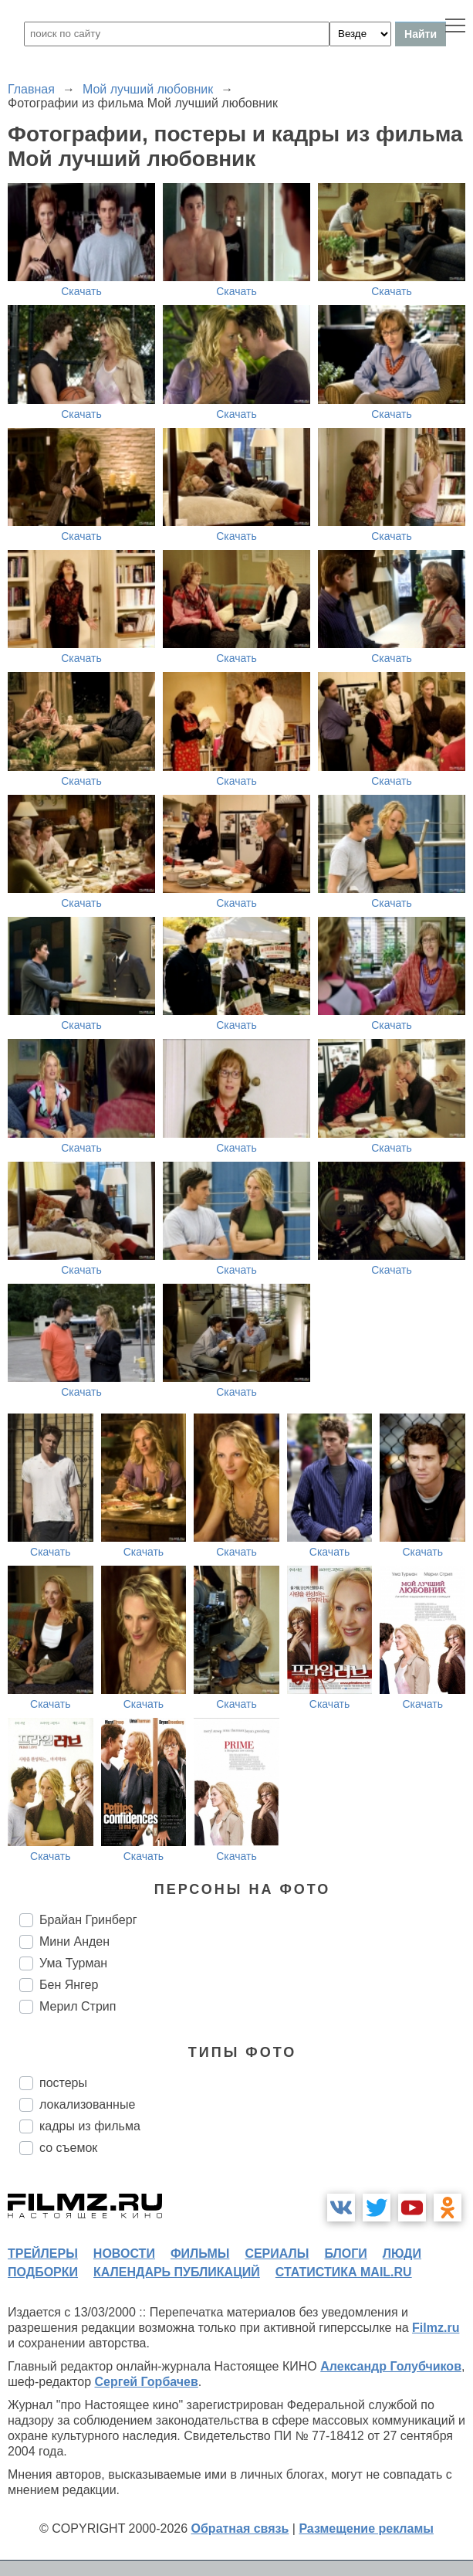 This screenshot has height=2576, width=473. What do you see at coordinates (89, 2126) in the screenshot?
I see `кадры из фильма` at bounding box center [89, 2126].